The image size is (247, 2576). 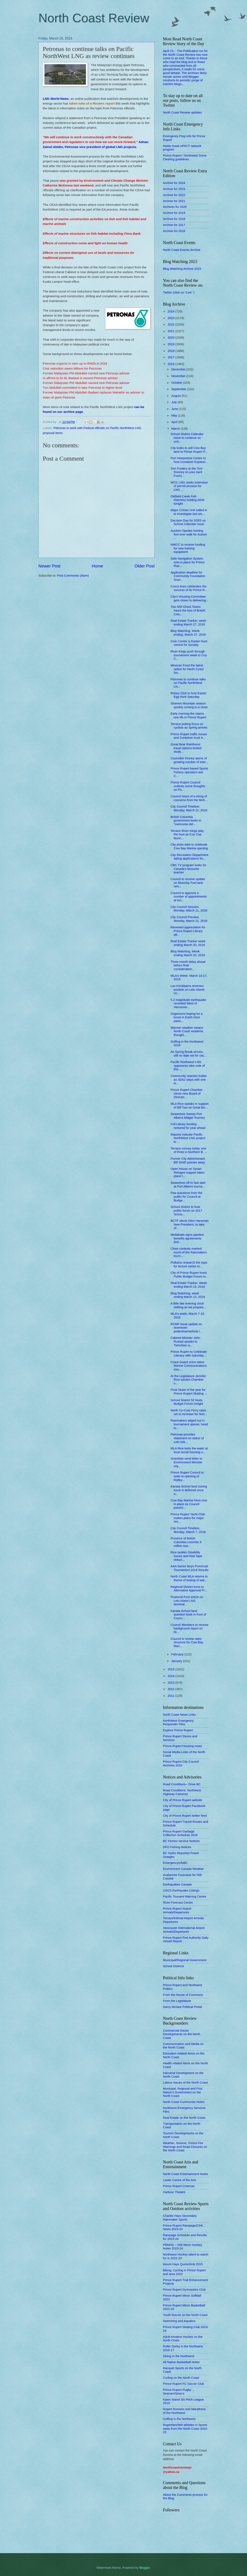 What do you see at coordinates (188, 786) in the screenshot?
I see `Prince Rupert Council outlines some thoughts on Pa...` at bounding box center [188, 786].